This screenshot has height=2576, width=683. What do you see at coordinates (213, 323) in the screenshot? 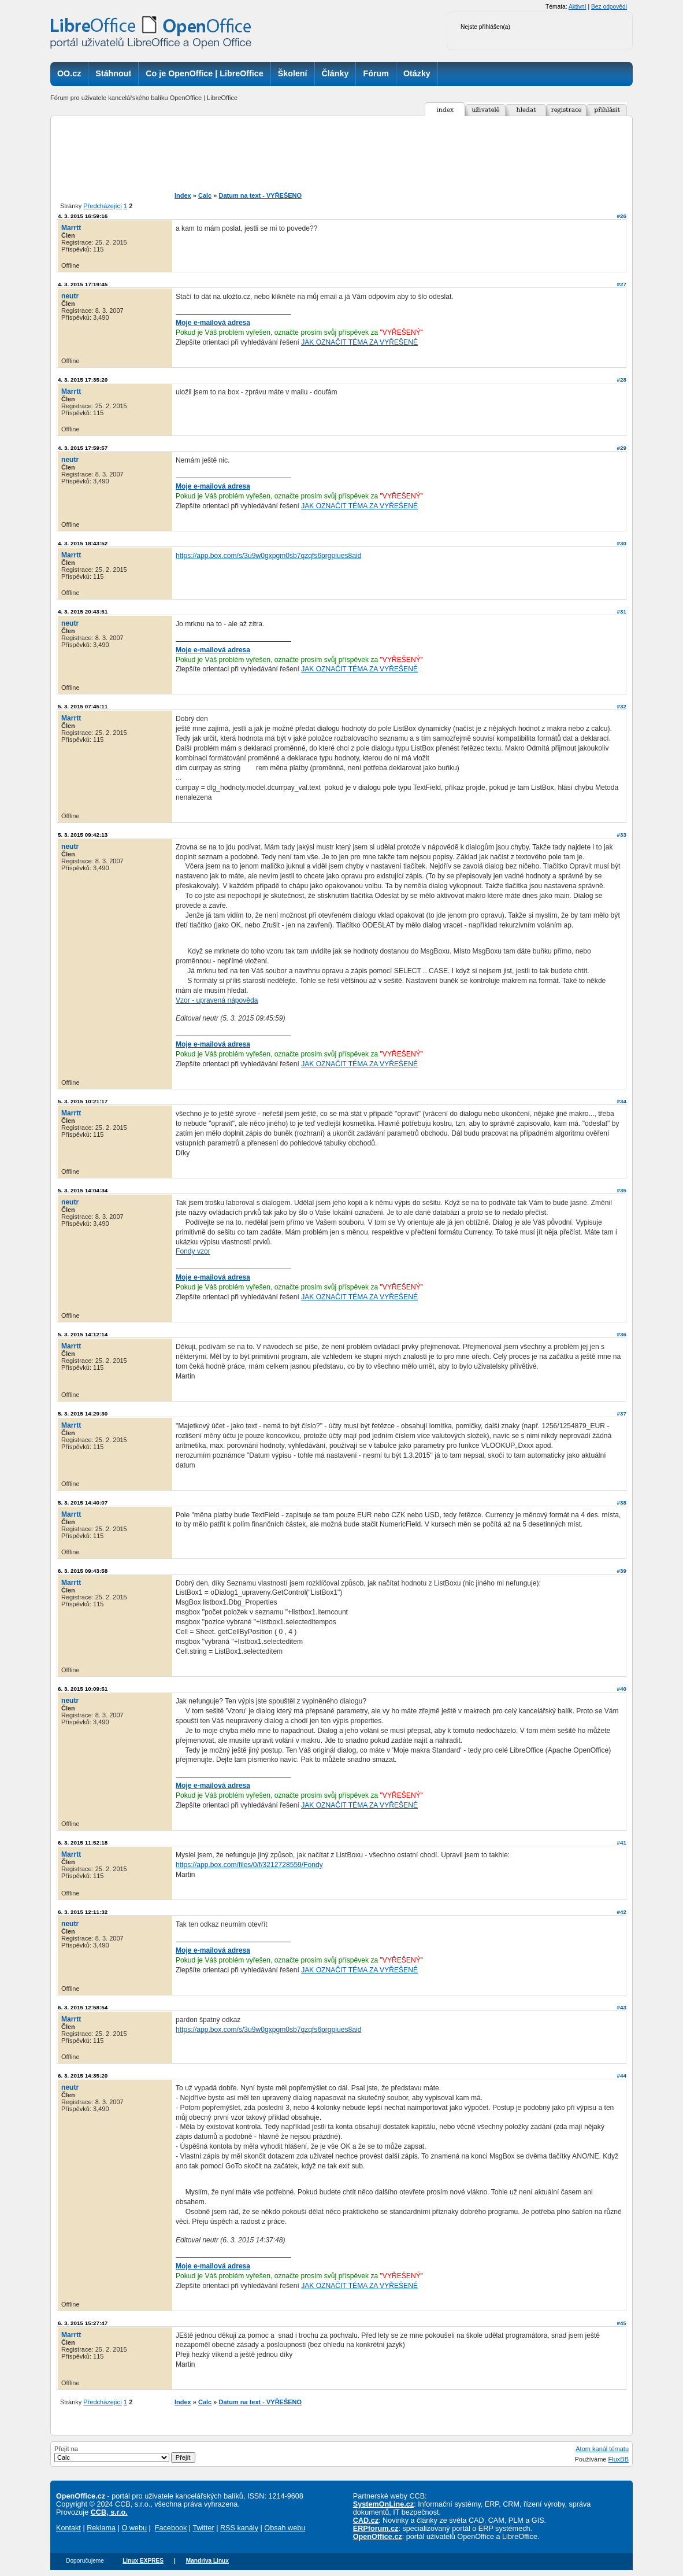
I see `Moje e-mailová adresa` at bounding box center [213, 323].